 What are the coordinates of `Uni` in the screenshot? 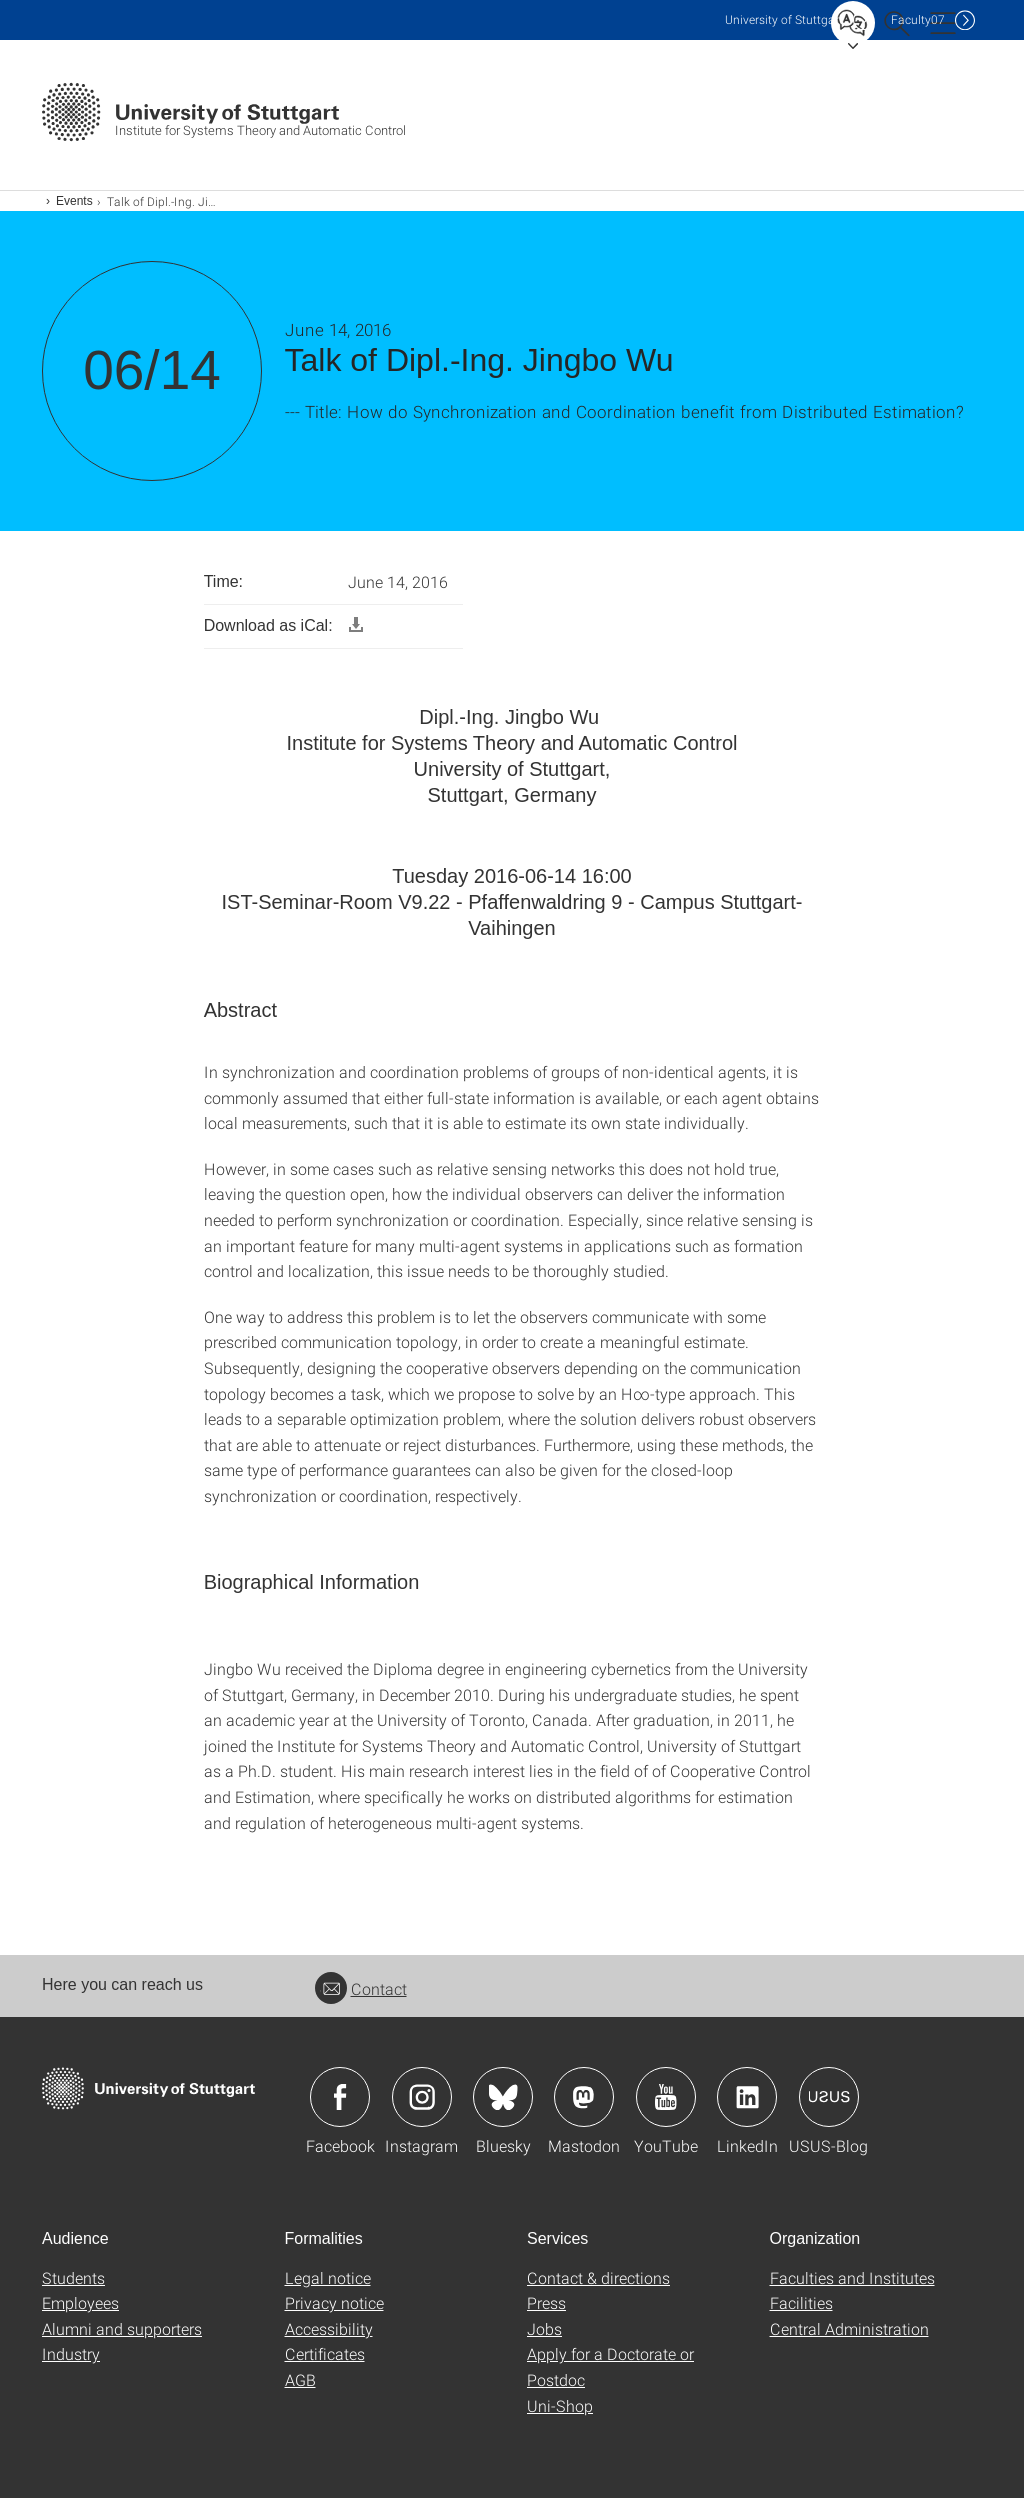 It's located at (784, 19).